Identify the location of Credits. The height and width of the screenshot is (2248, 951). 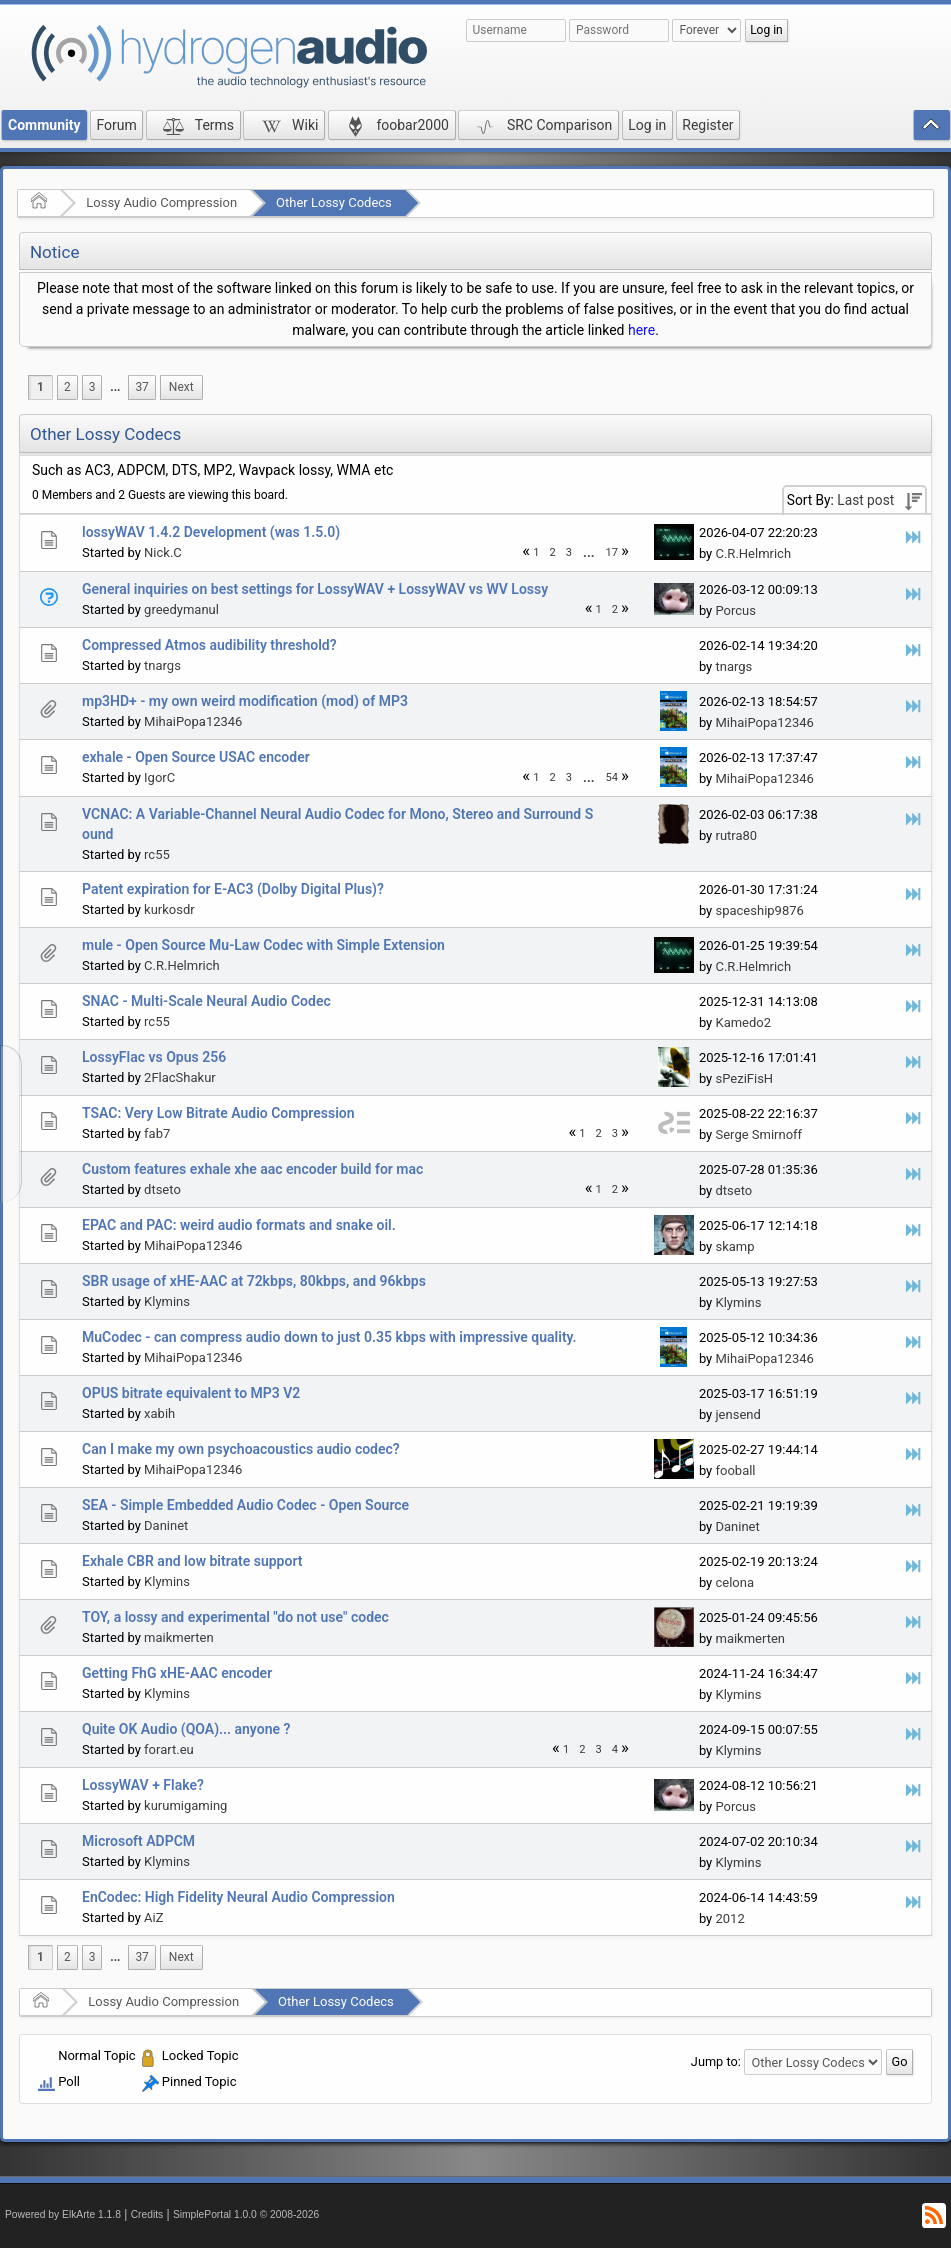
(147, 2214).